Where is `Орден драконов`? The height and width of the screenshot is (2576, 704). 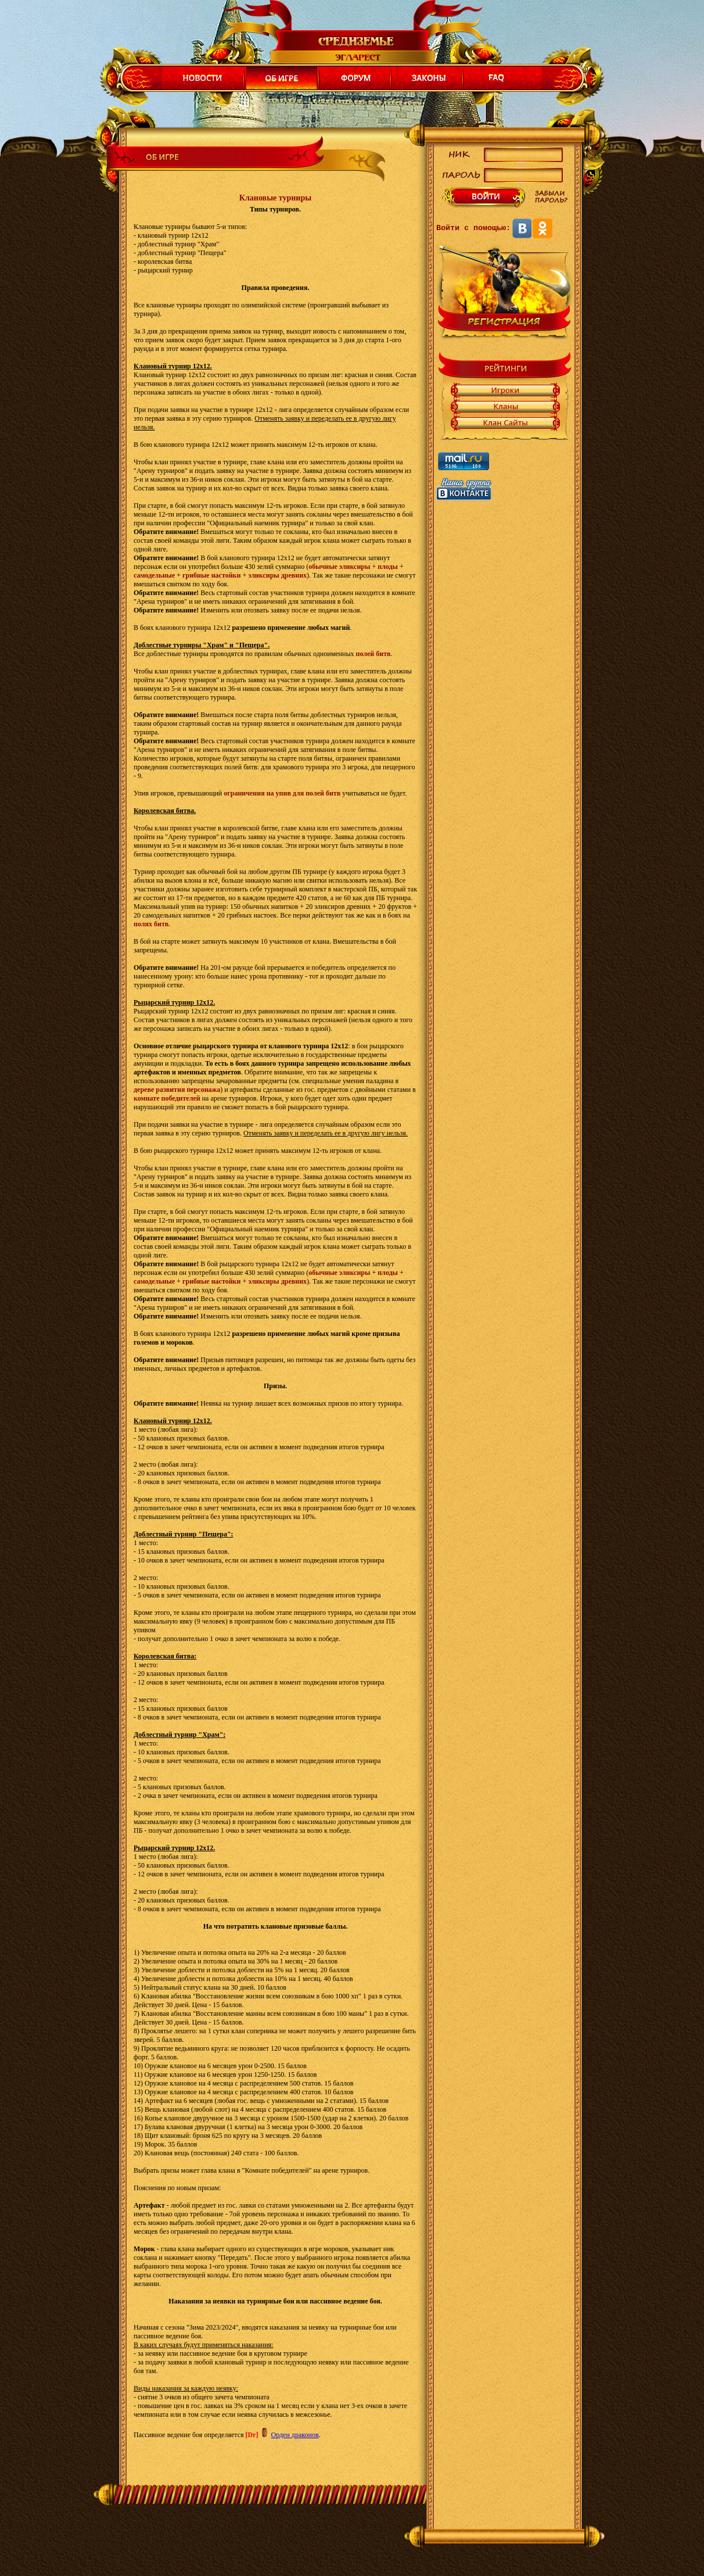
Орден драконов is located at coordinates (294, 2435).